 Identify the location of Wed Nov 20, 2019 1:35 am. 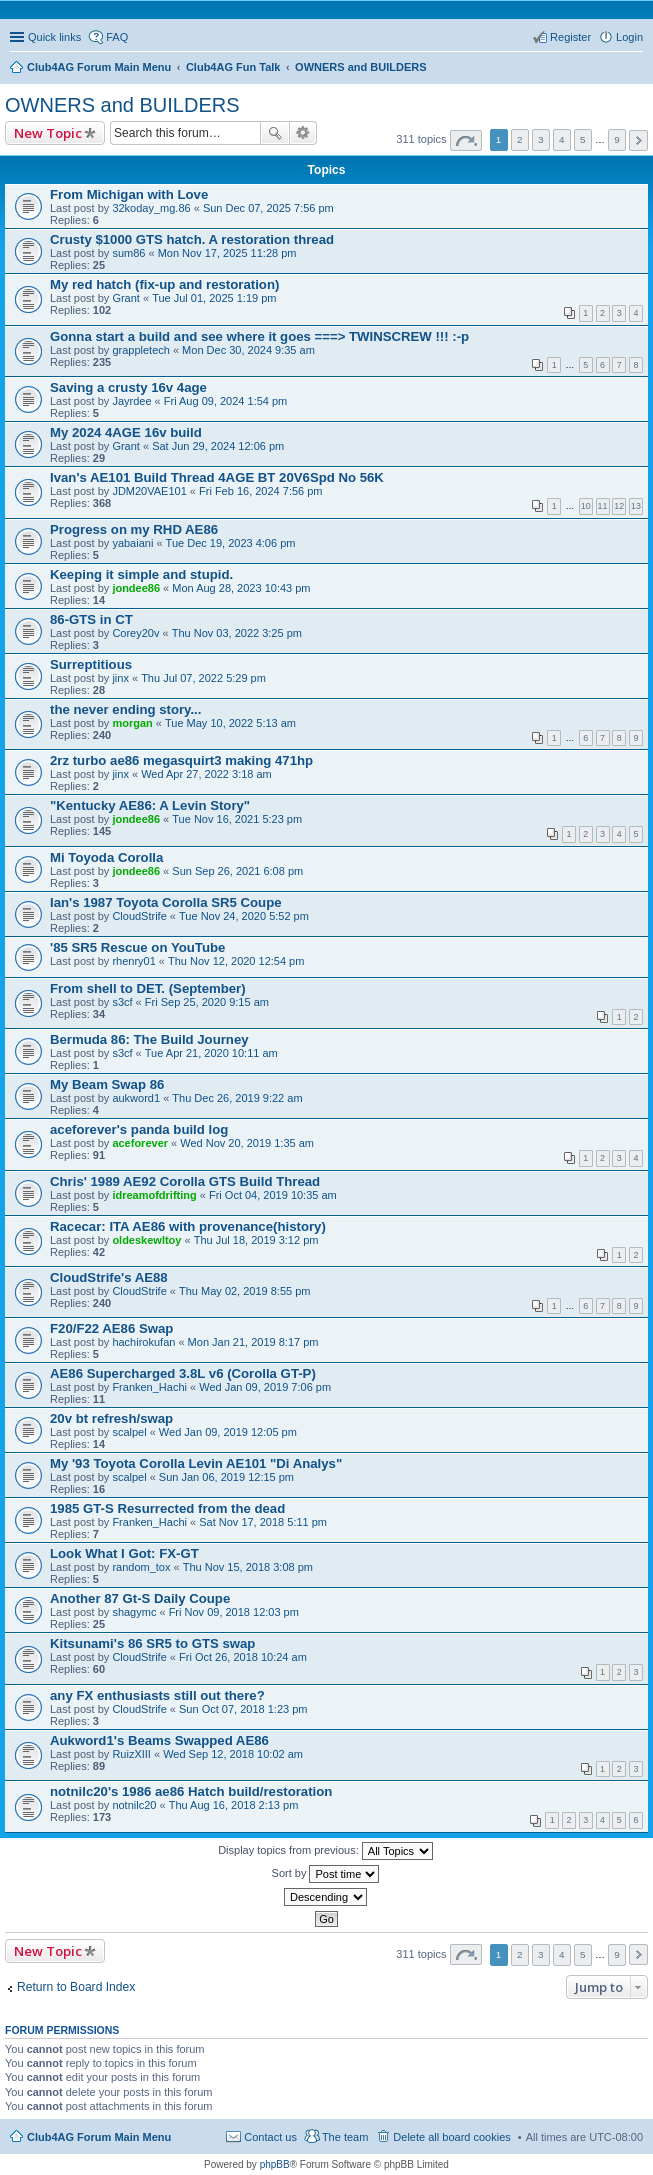
(247, 1143).